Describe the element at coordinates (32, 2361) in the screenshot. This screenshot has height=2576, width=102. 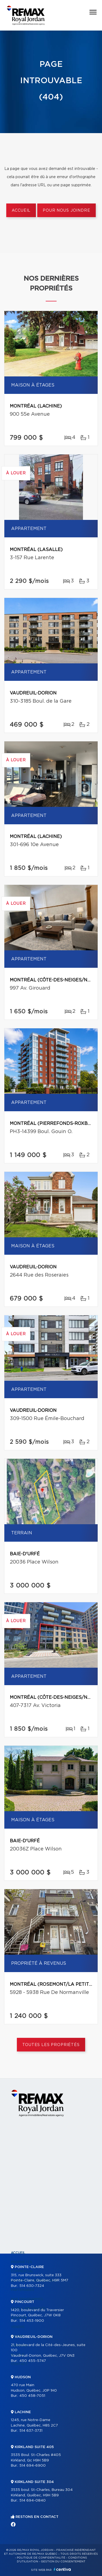
I see `450 455-5747` at that location.